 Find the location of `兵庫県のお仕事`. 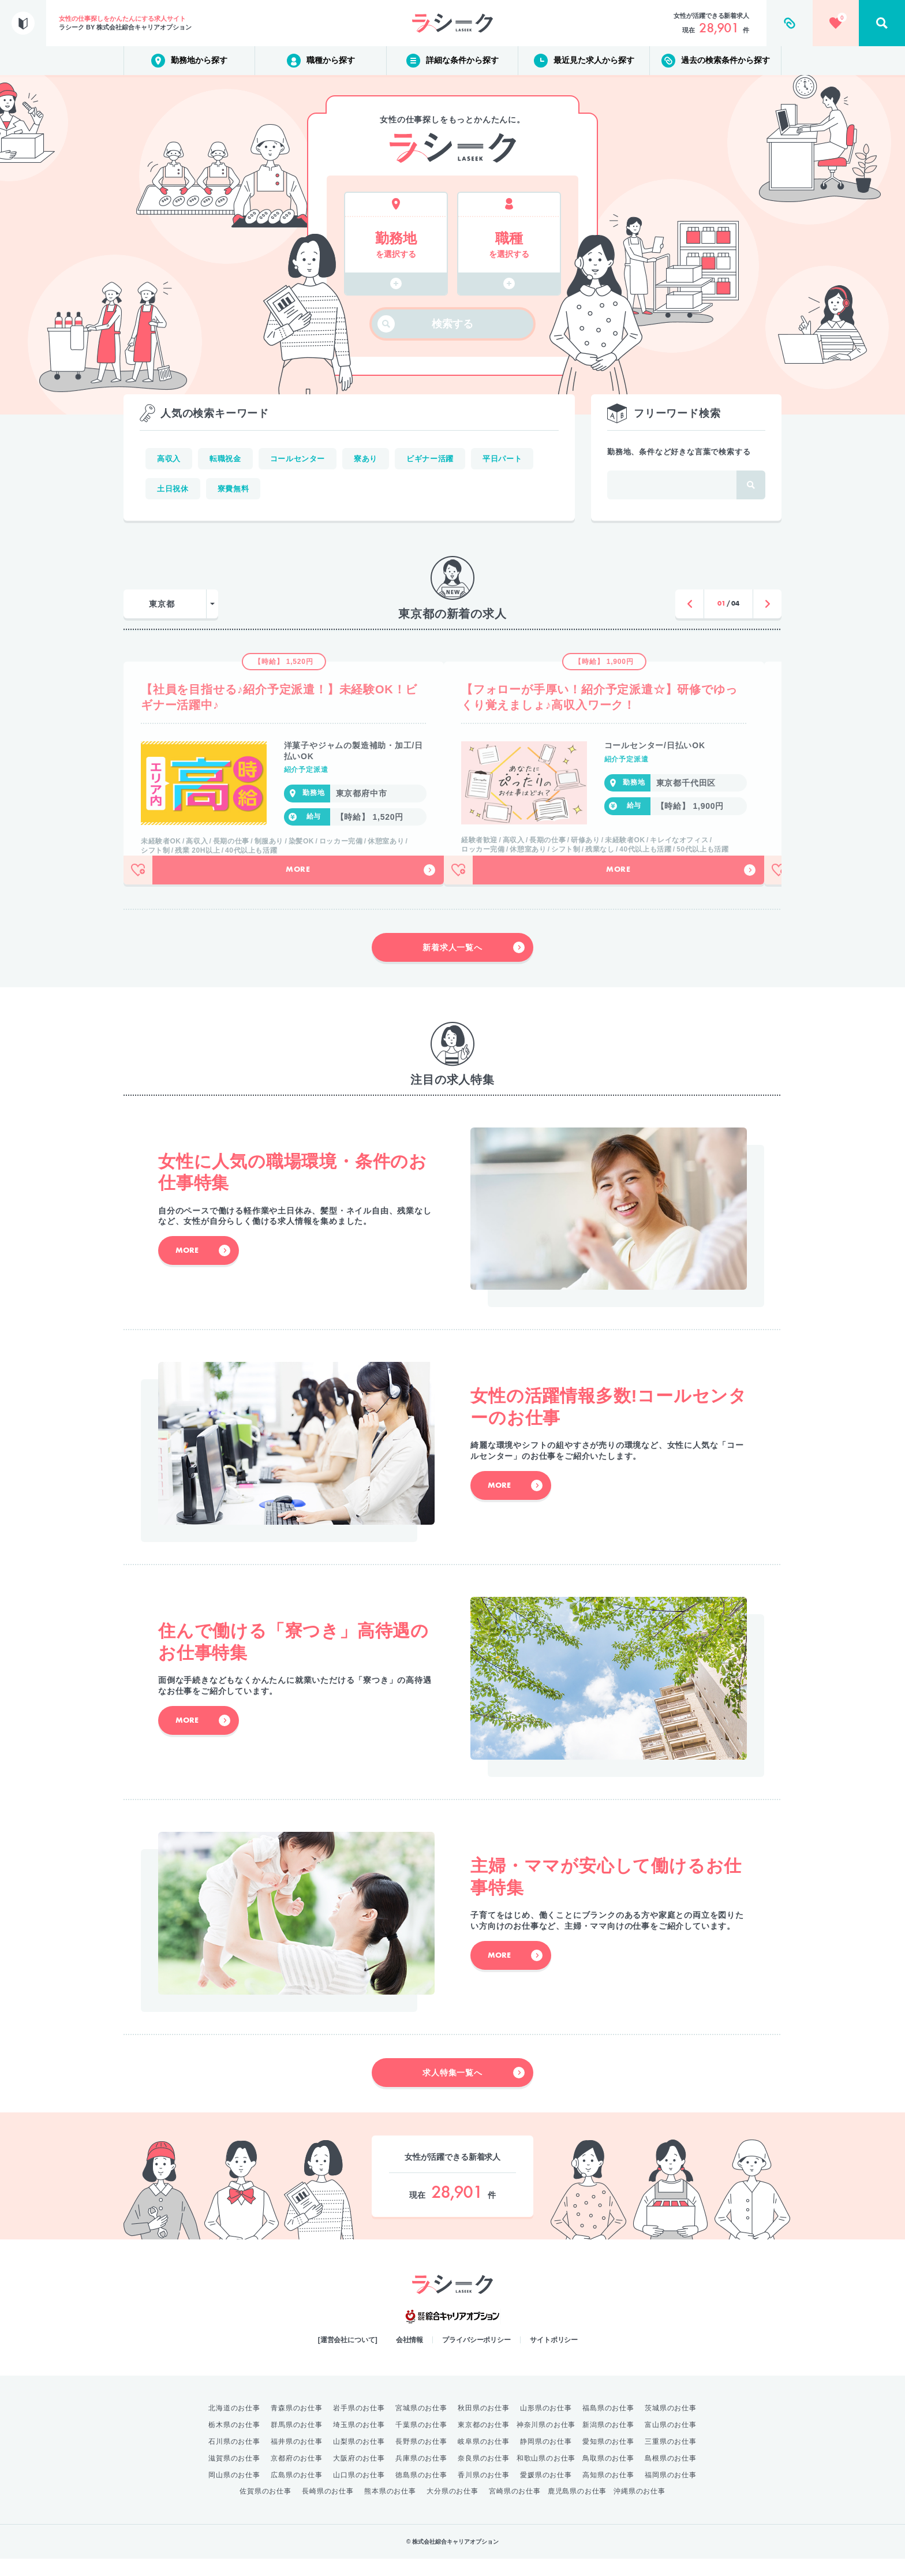

兵庫県のお仕事 is located at coordinates (421, 2476).